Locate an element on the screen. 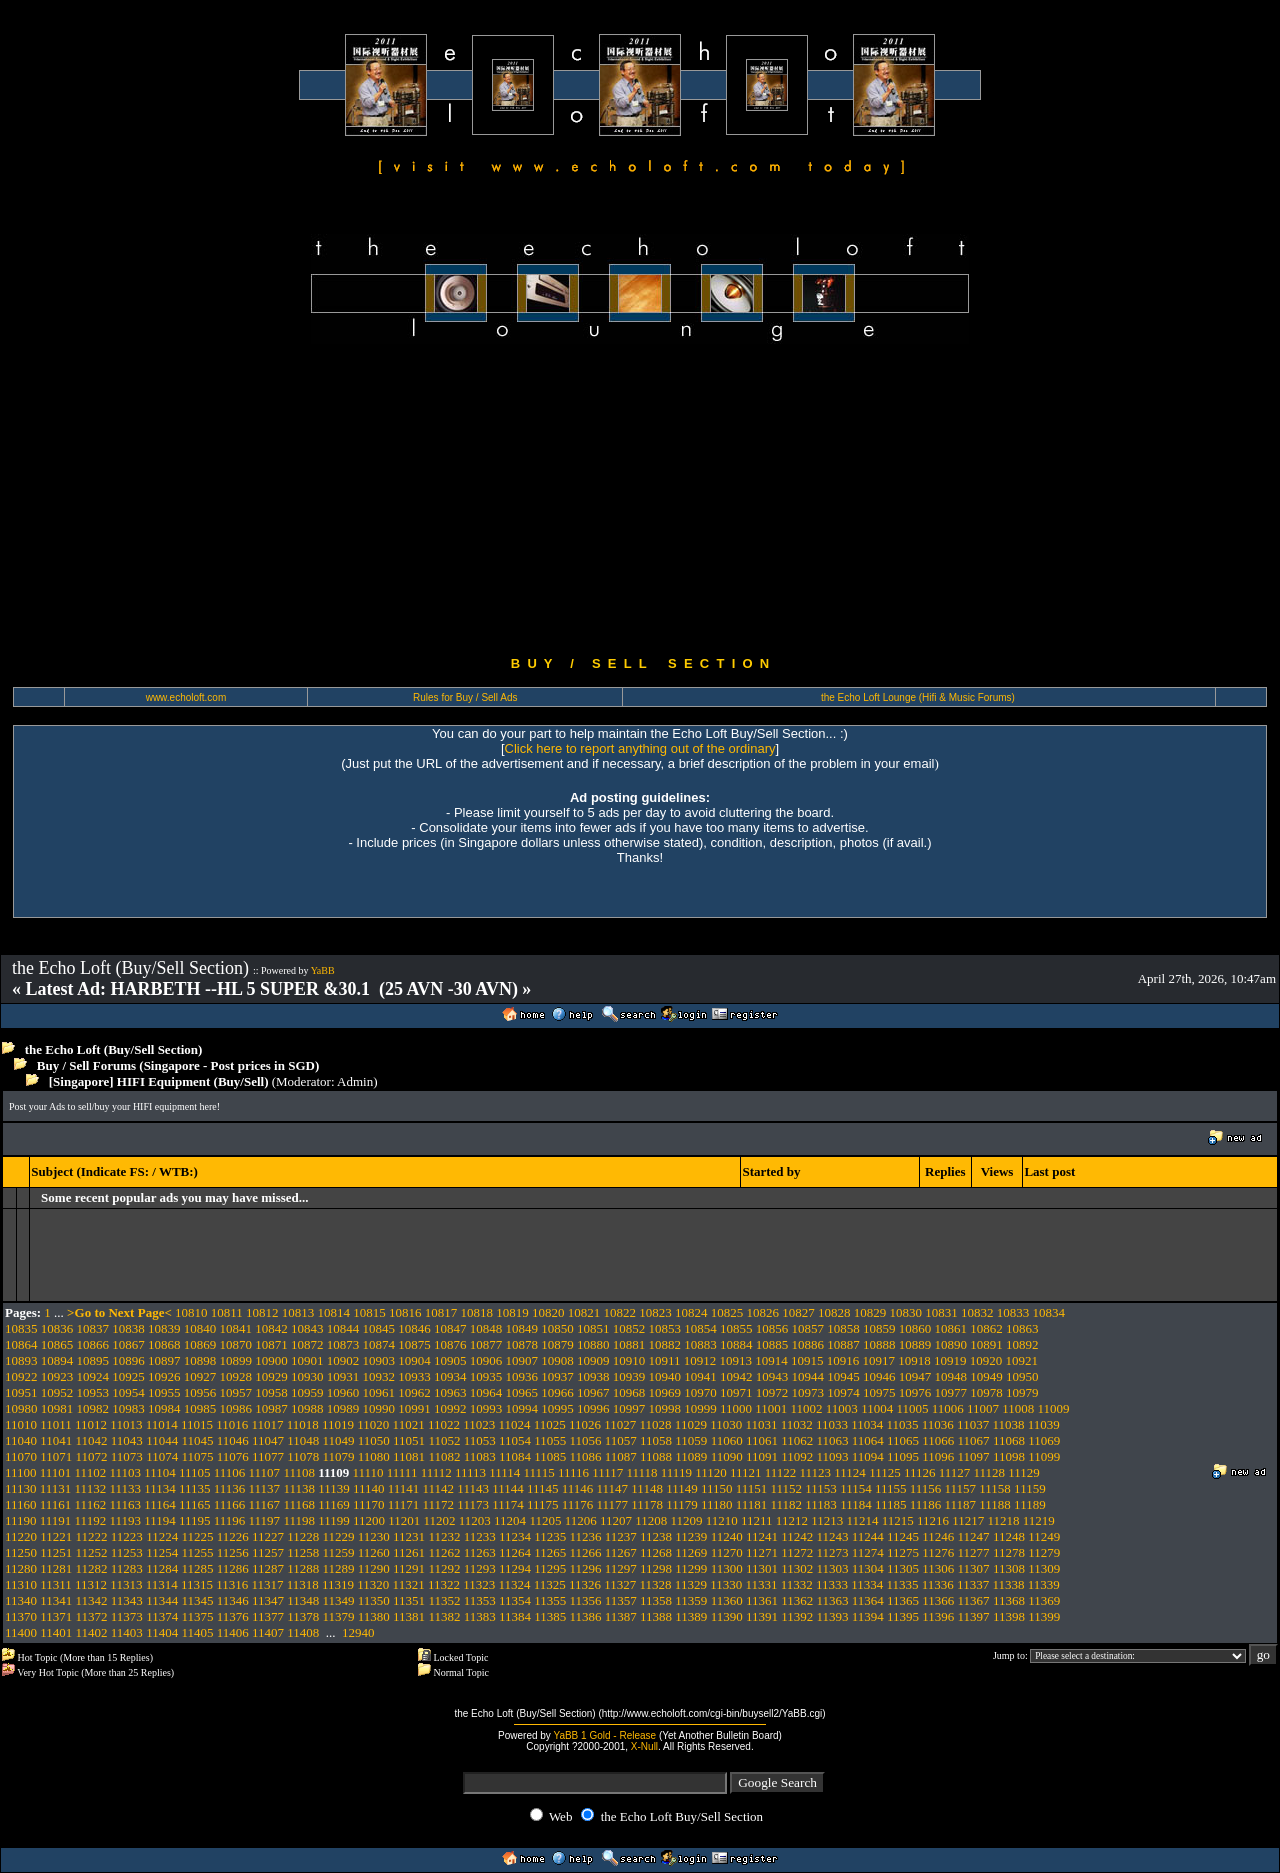 This screenshot has height=1873, width=1280. 11276 is located at coordinates (938, 1552).